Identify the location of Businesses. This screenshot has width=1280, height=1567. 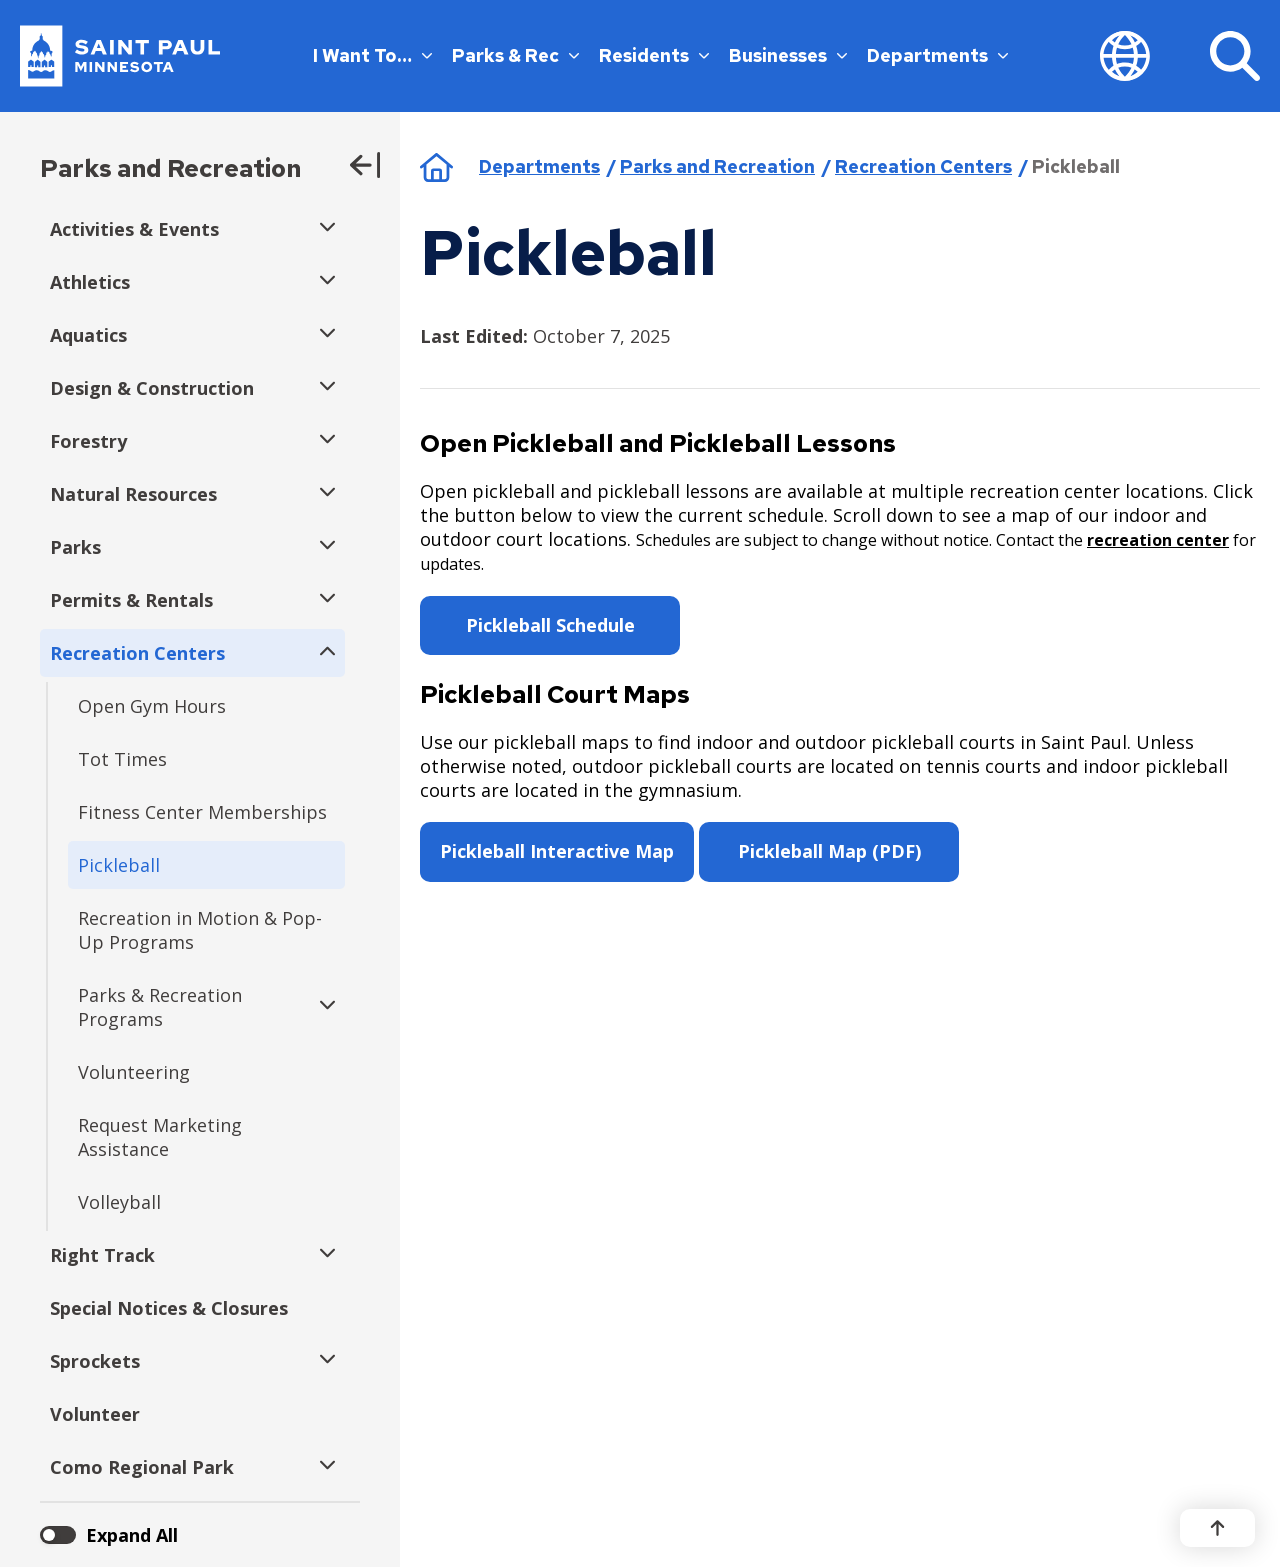
(788, 55).